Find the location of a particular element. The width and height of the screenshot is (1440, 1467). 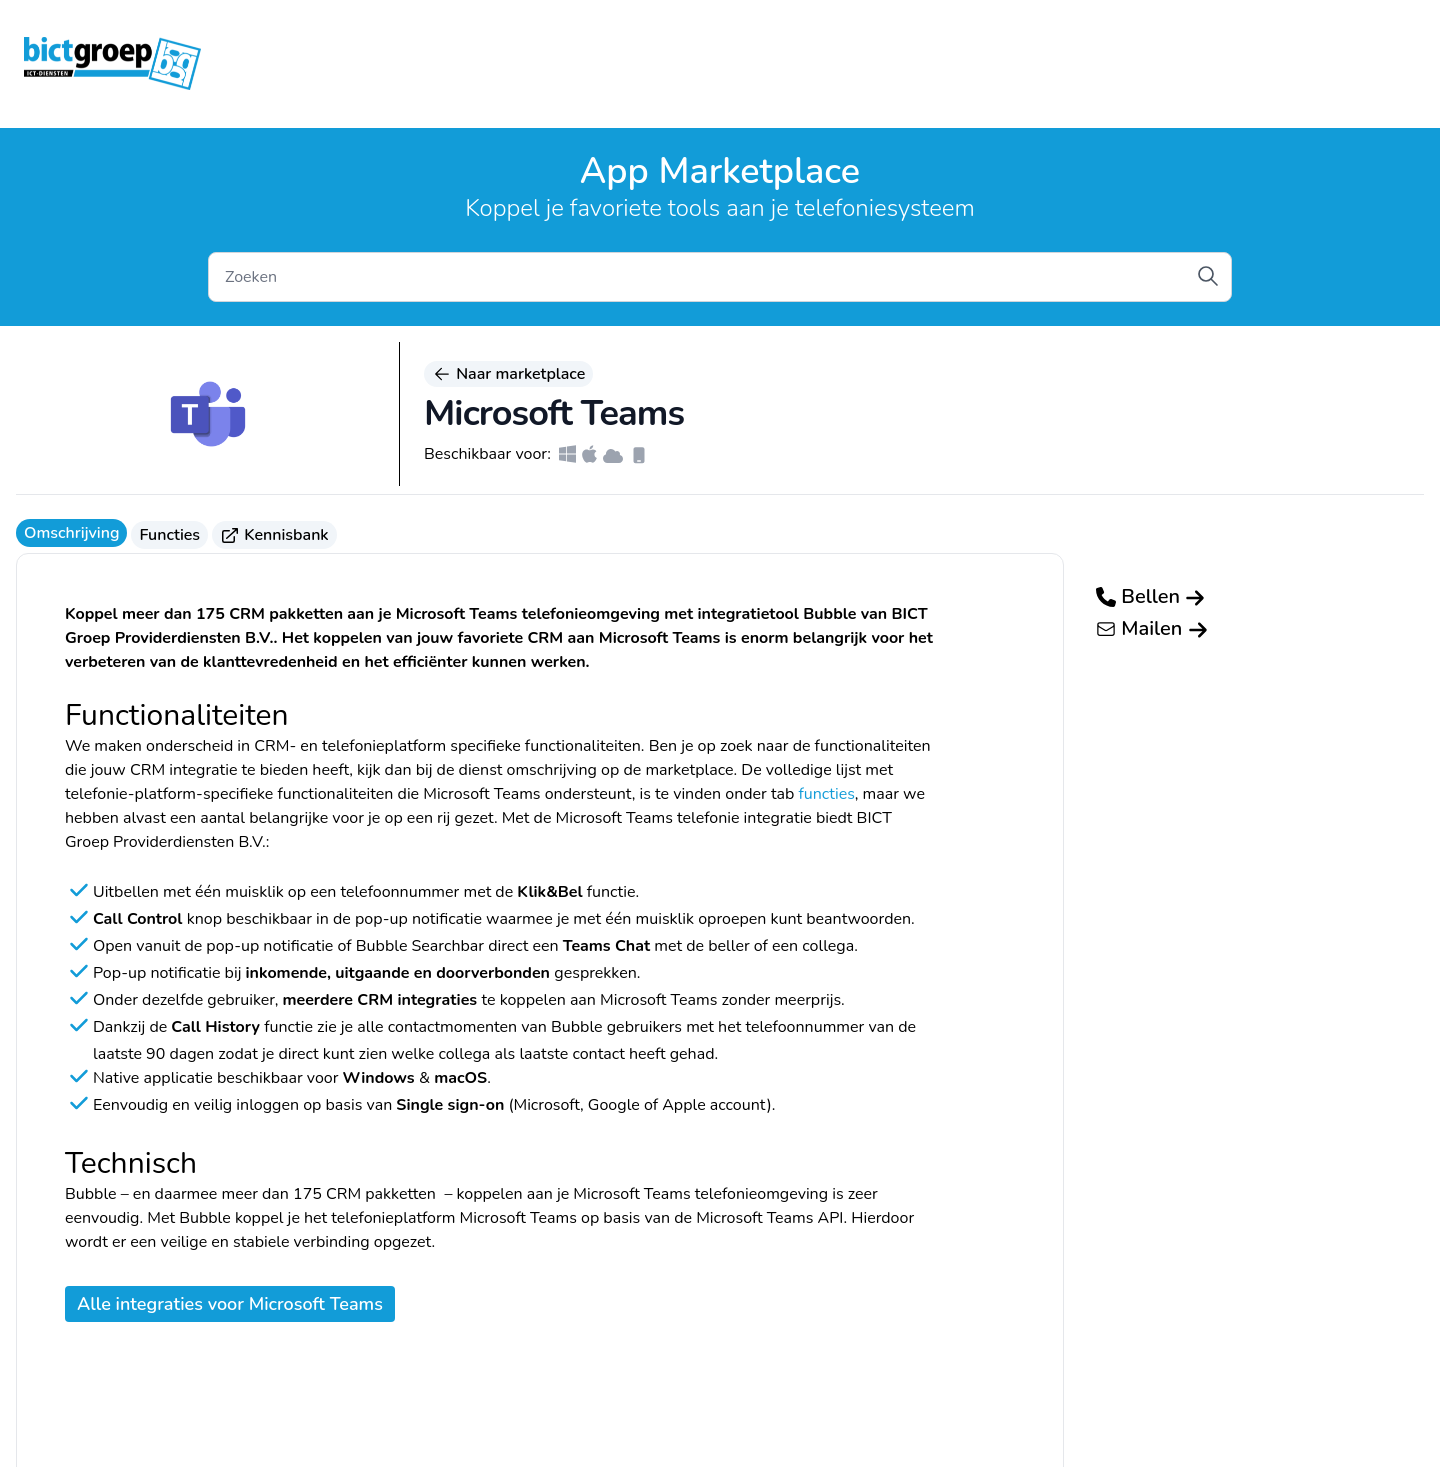

Kennisbank is located at coordinates (274, 535).